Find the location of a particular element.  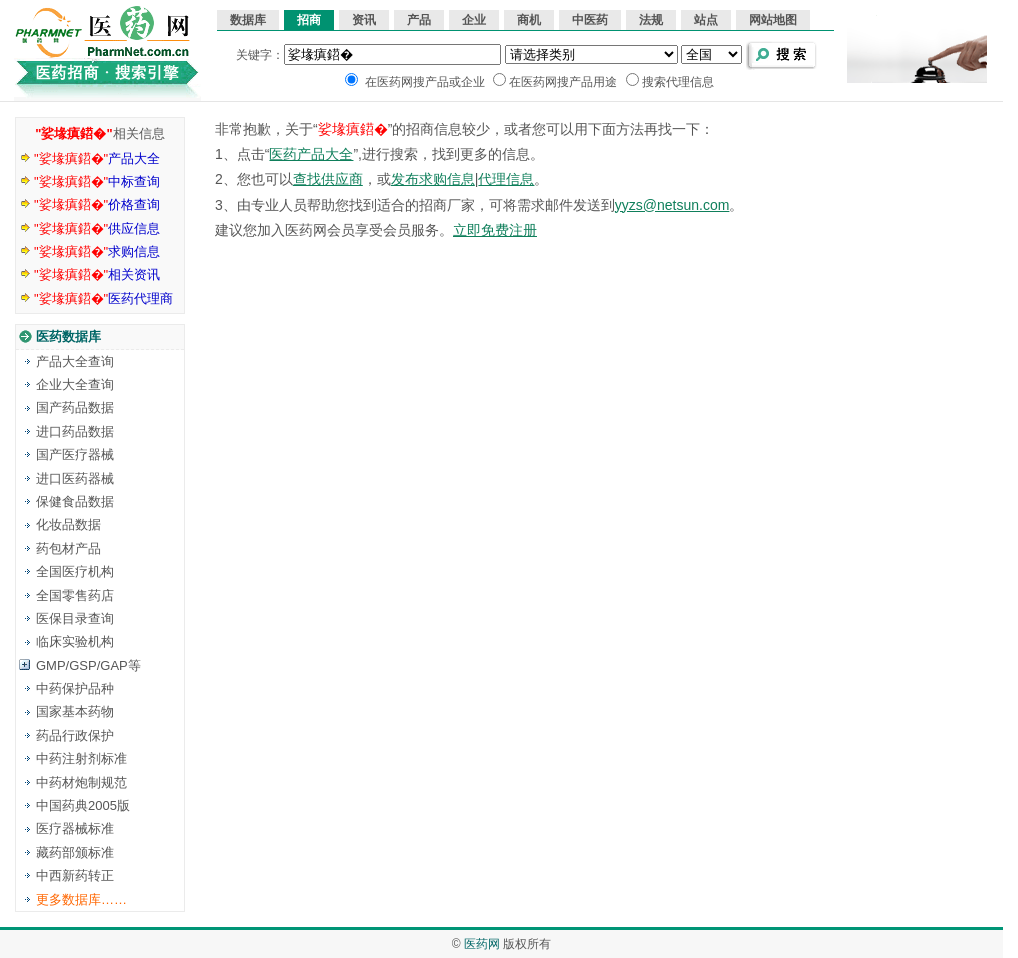

临床实验机构 is located at coordinates (75, 641).